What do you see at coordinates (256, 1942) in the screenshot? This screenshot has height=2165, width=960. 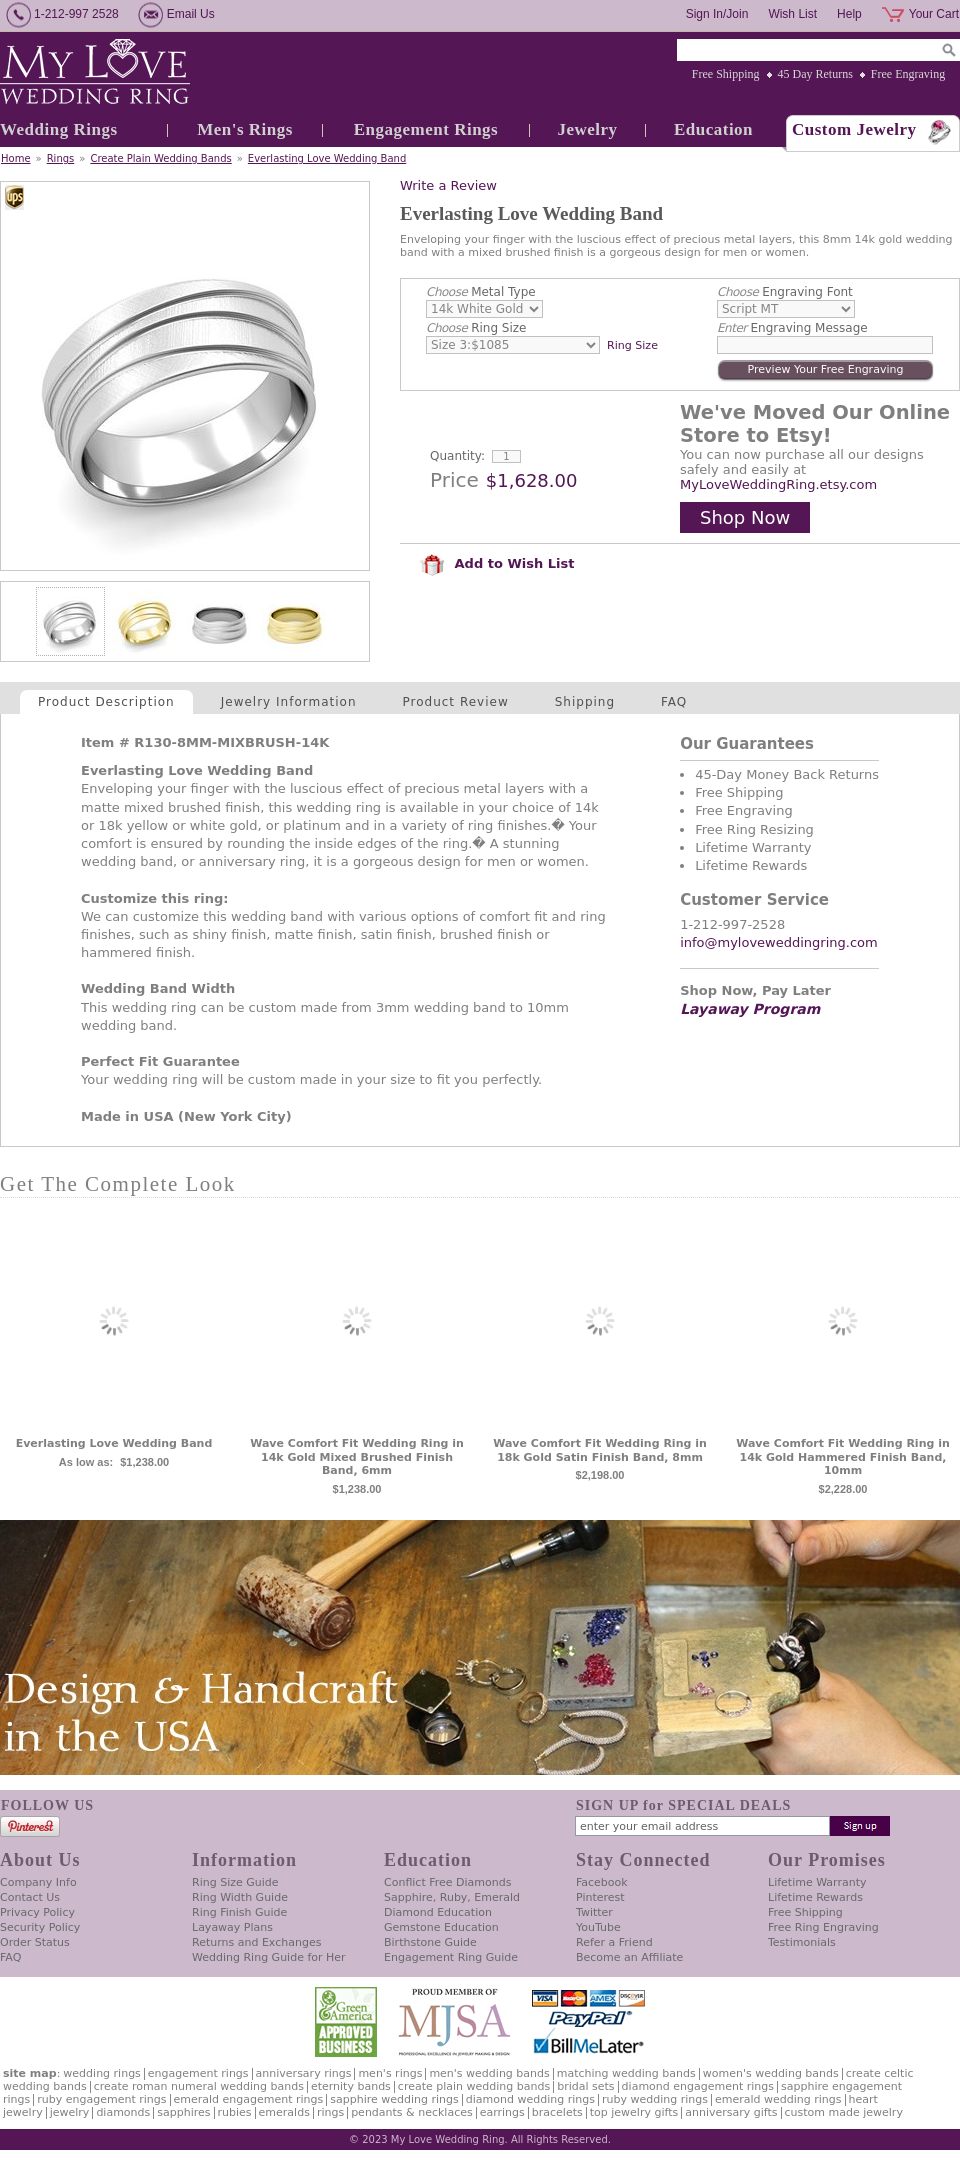 I see `Returns and Exchanges` at bounding box center [256, 1942].